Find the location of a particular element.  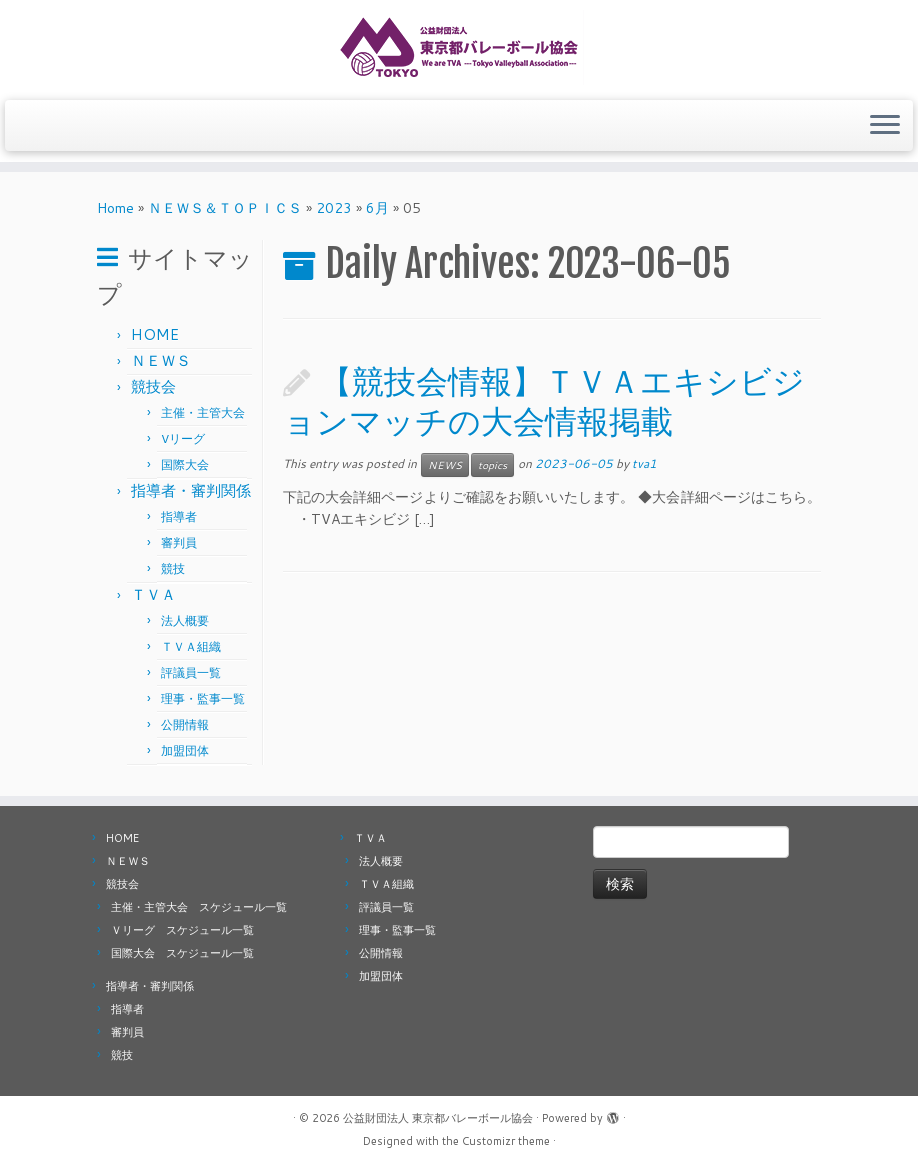

審判員 is located at coordinates (179, 542).